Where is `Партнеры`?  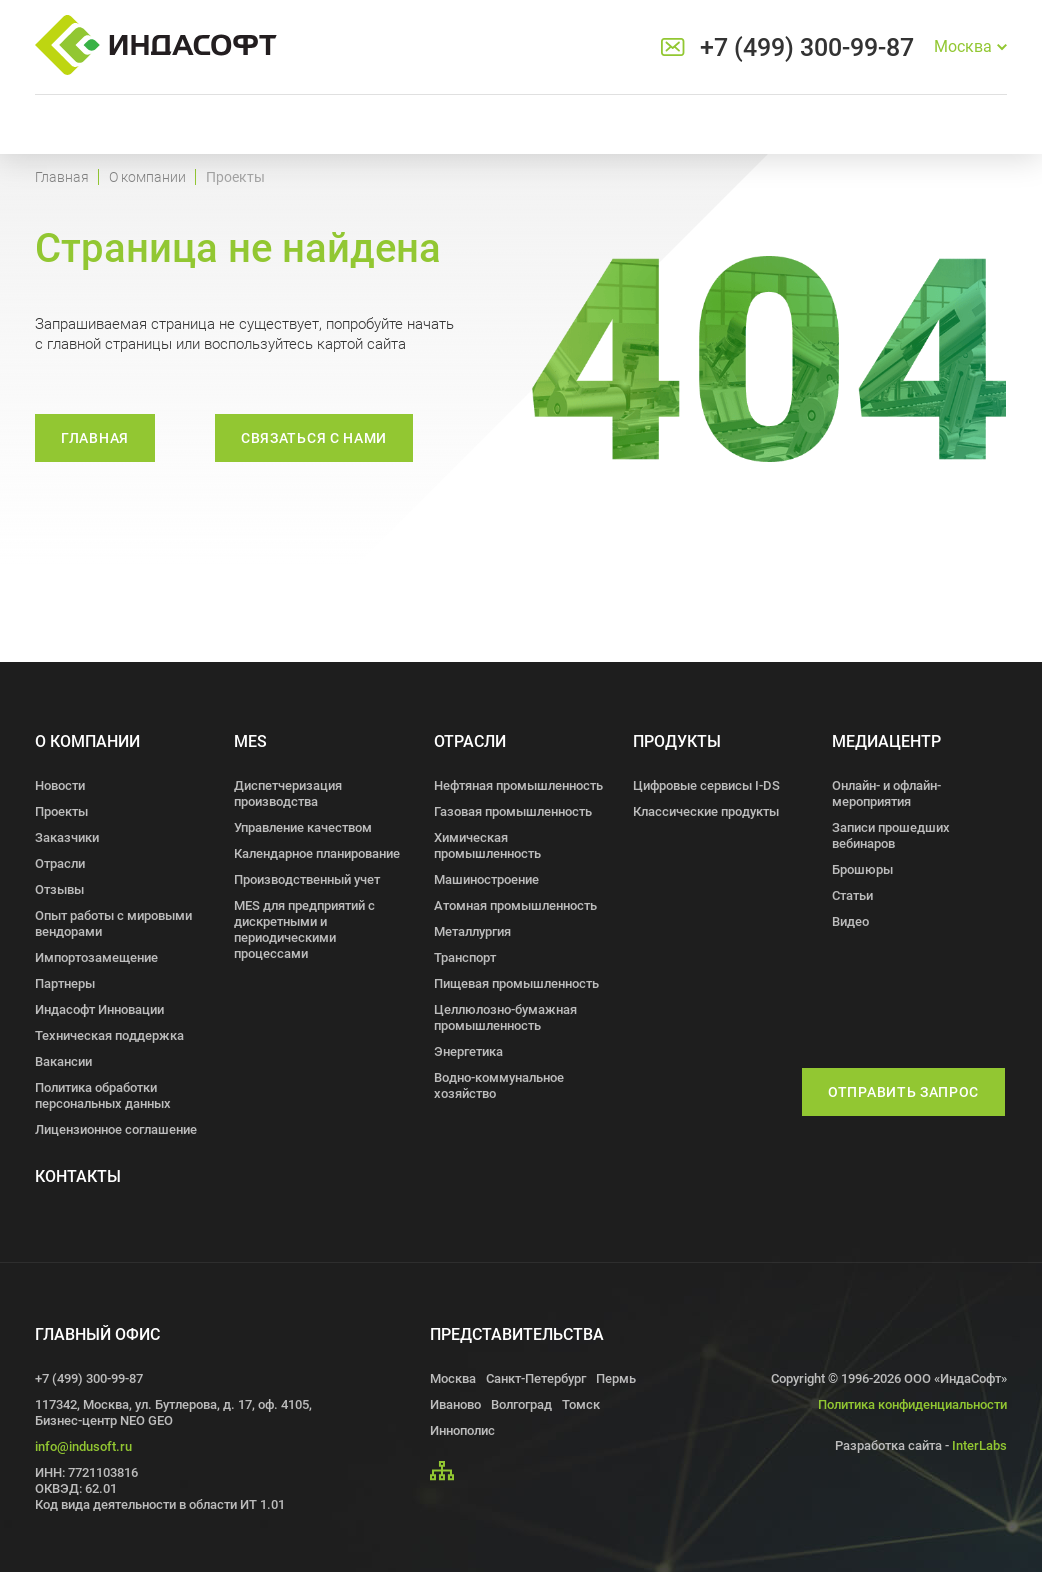 Партнеры is located at coordinates (65, 983).